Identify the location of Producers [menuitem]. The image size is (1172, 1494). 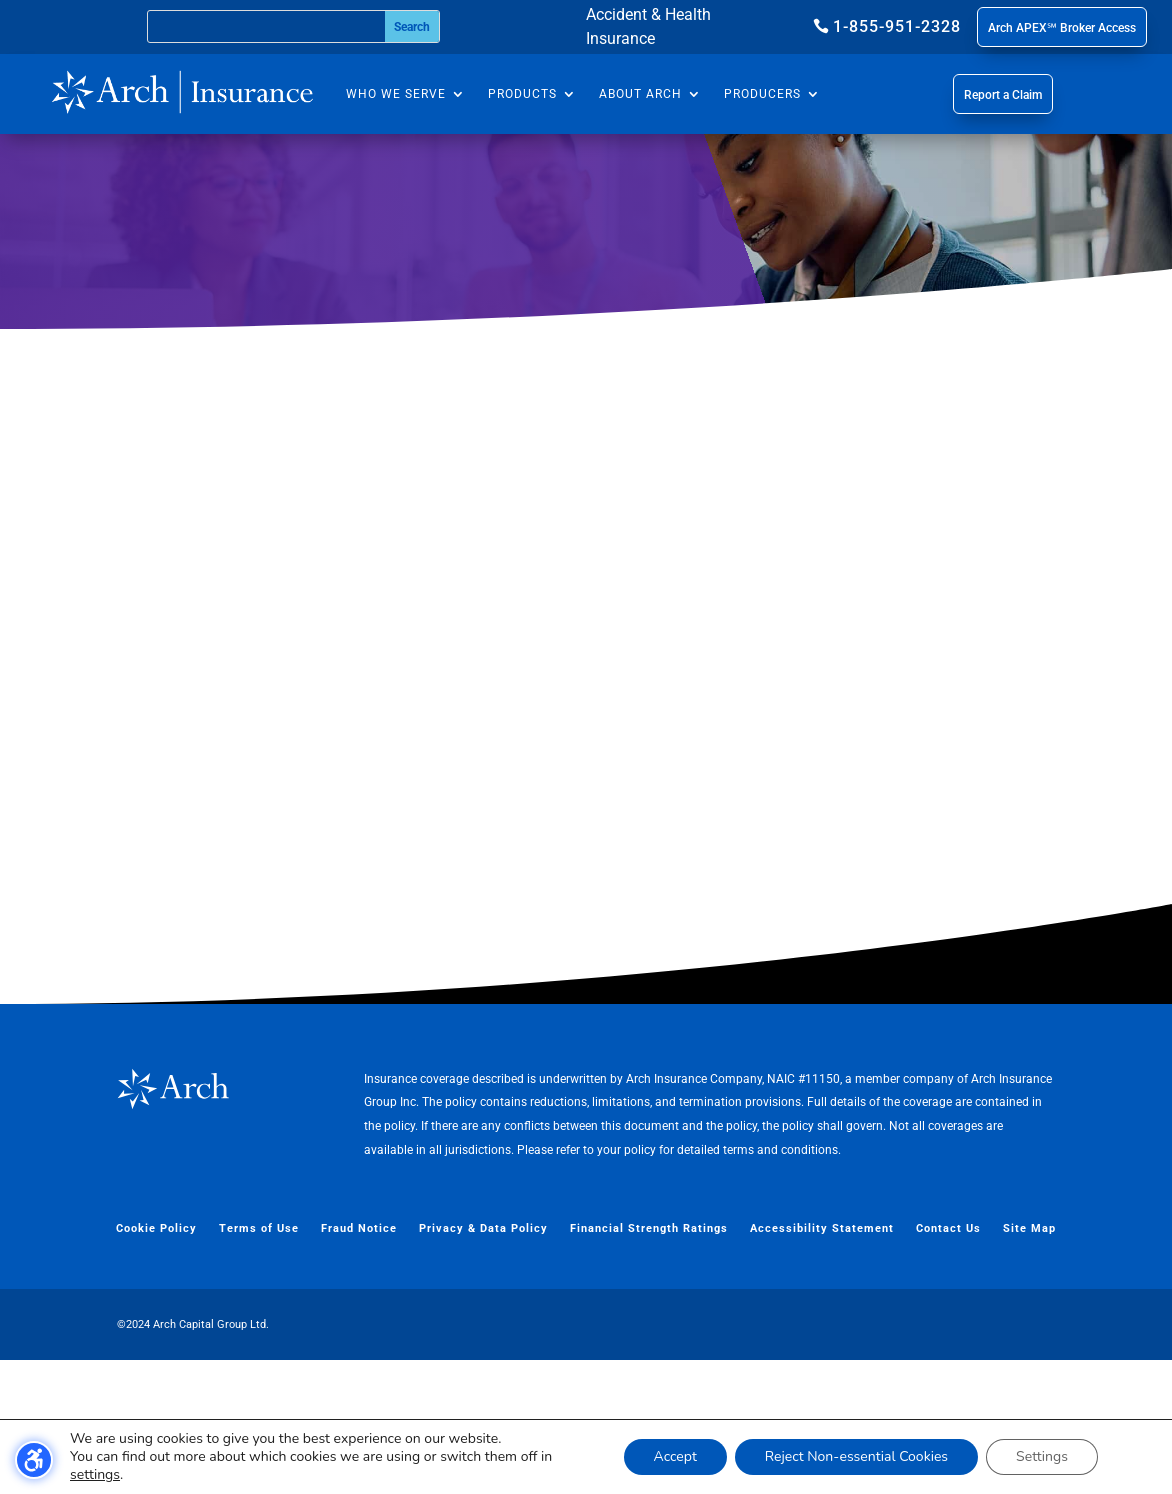
(762, 94).